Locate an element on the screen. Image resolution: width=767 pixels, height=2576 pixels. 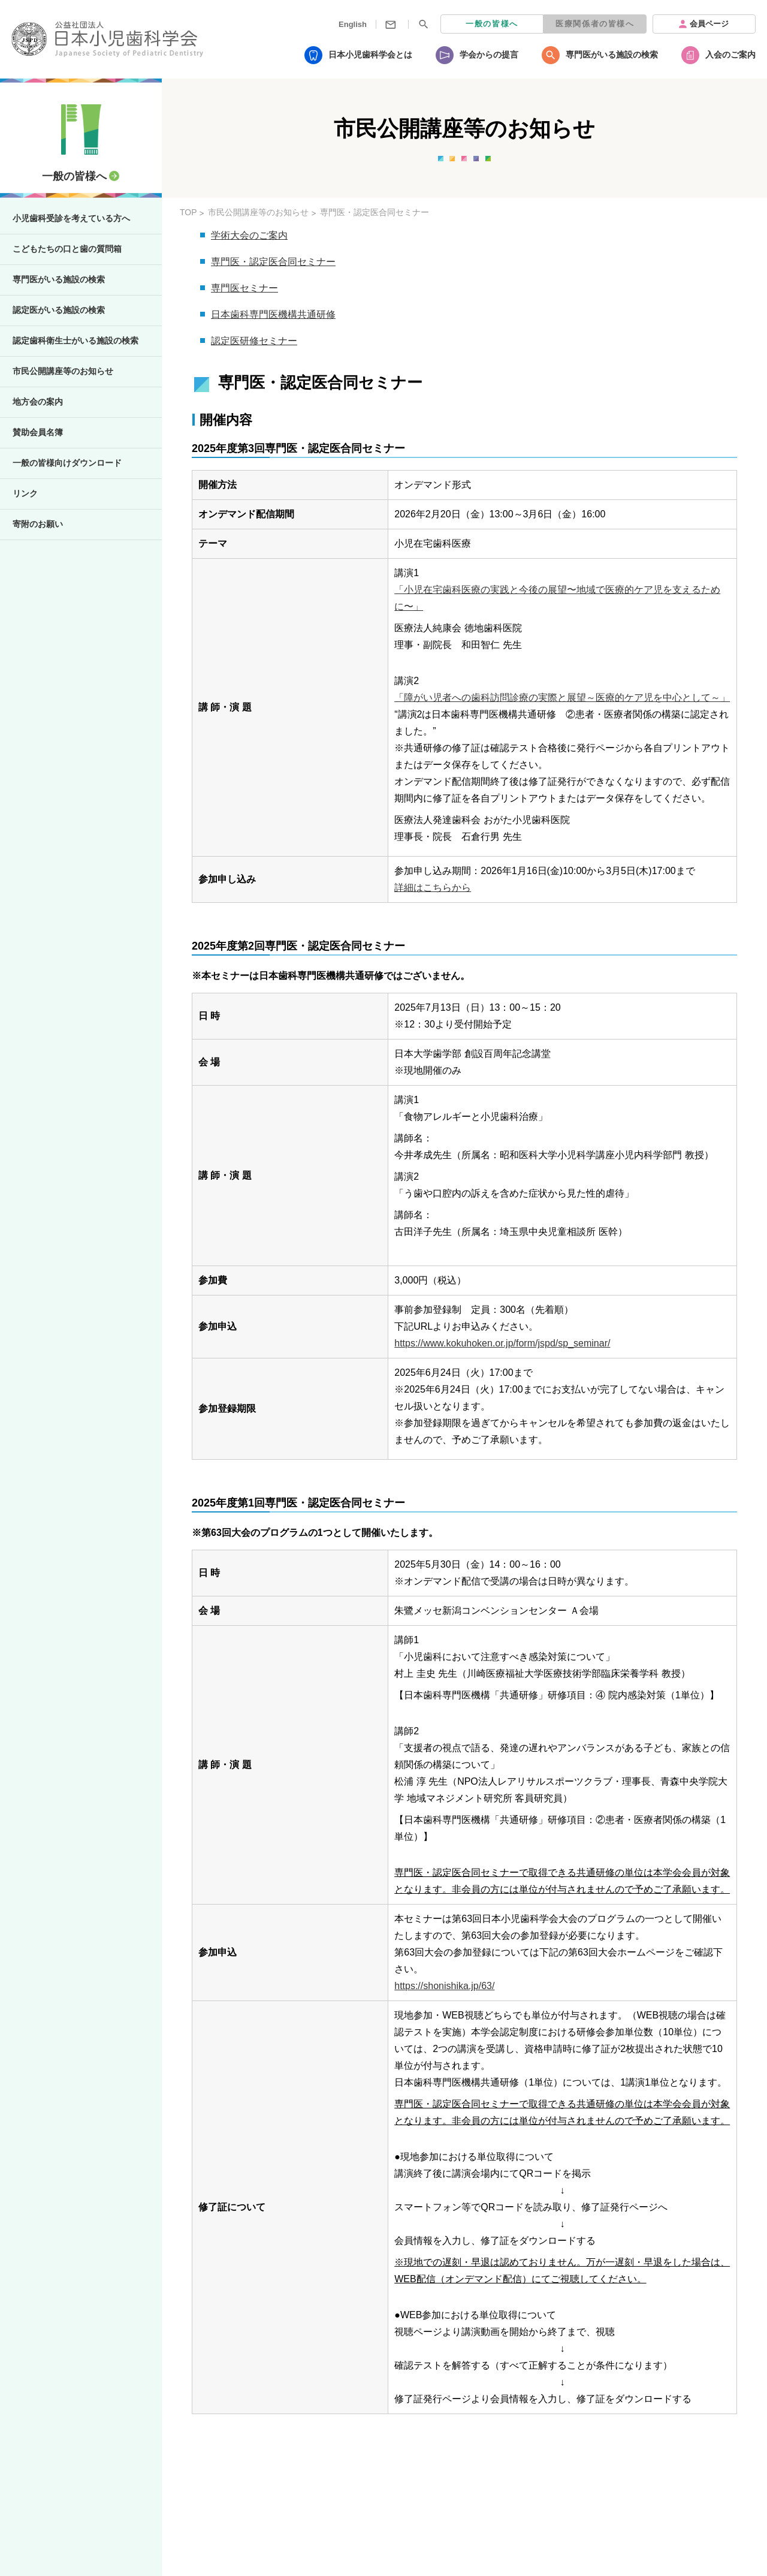
学会からの提言 is located at coordinates (489, 54).